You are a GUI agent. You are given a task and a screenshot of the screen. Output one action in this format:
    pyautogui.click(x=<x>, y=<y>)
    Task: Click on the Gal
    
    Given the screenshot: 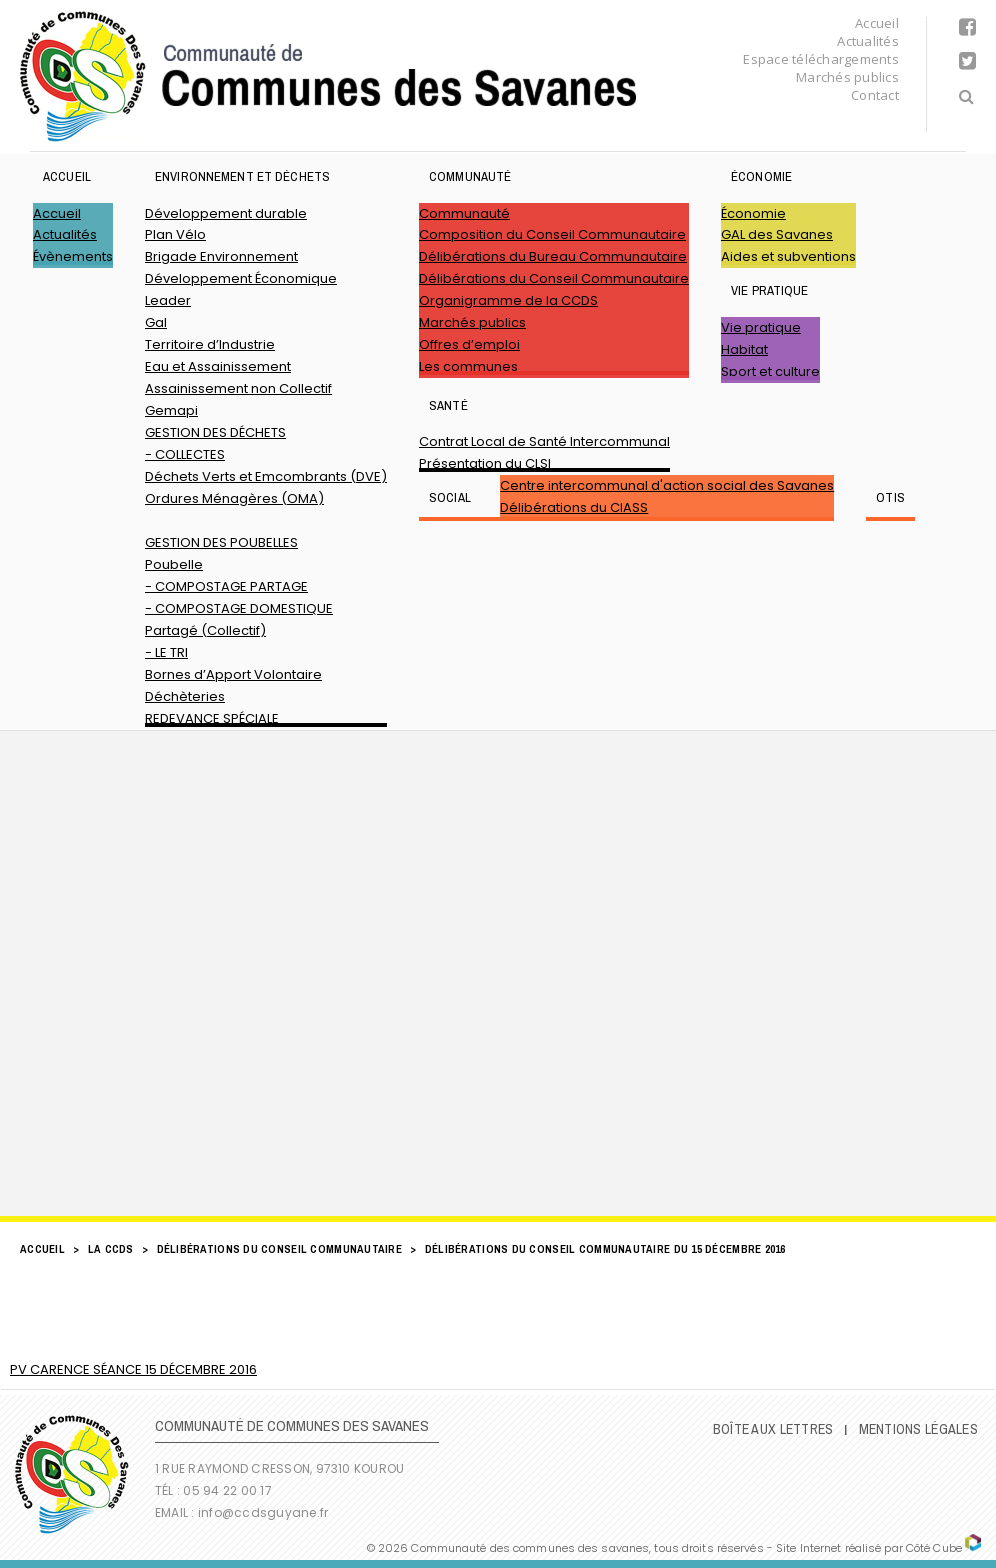 What is the action you would take?
    pyautogui.click(x=156, y=322)
    